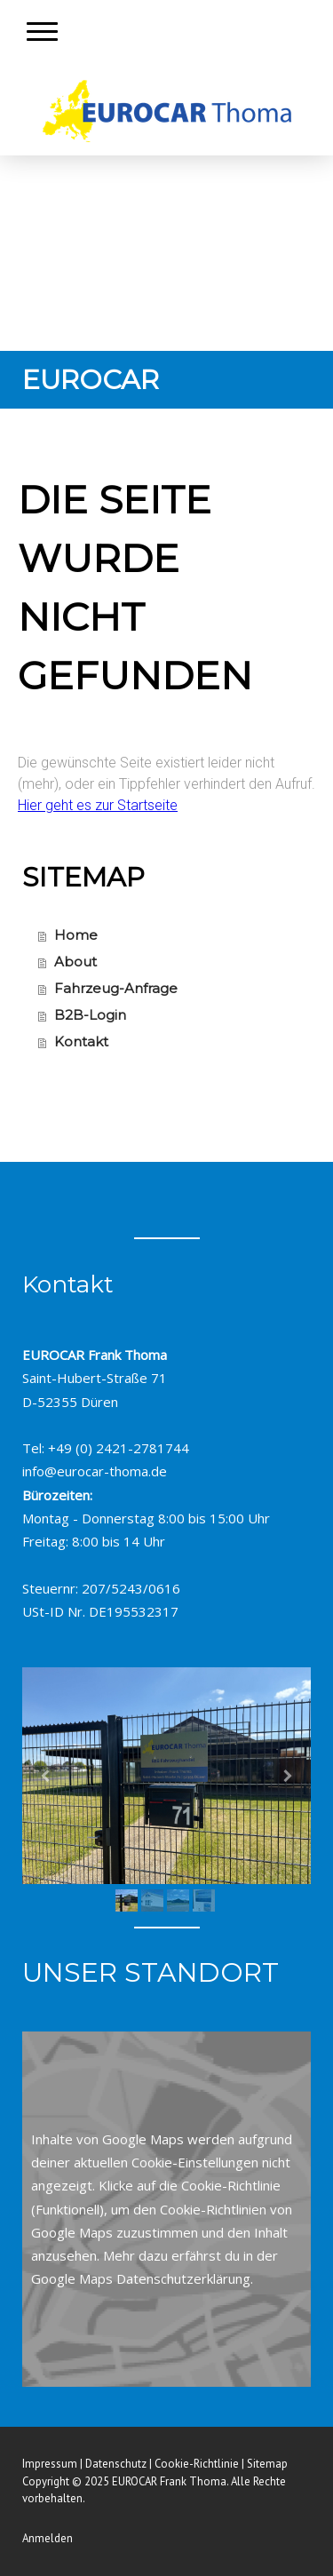 The width and height of the screenshot is (333, 2576). Describe the element at coordinates (81, 1041) in the screenshot. I see `Kontakt` at that location.